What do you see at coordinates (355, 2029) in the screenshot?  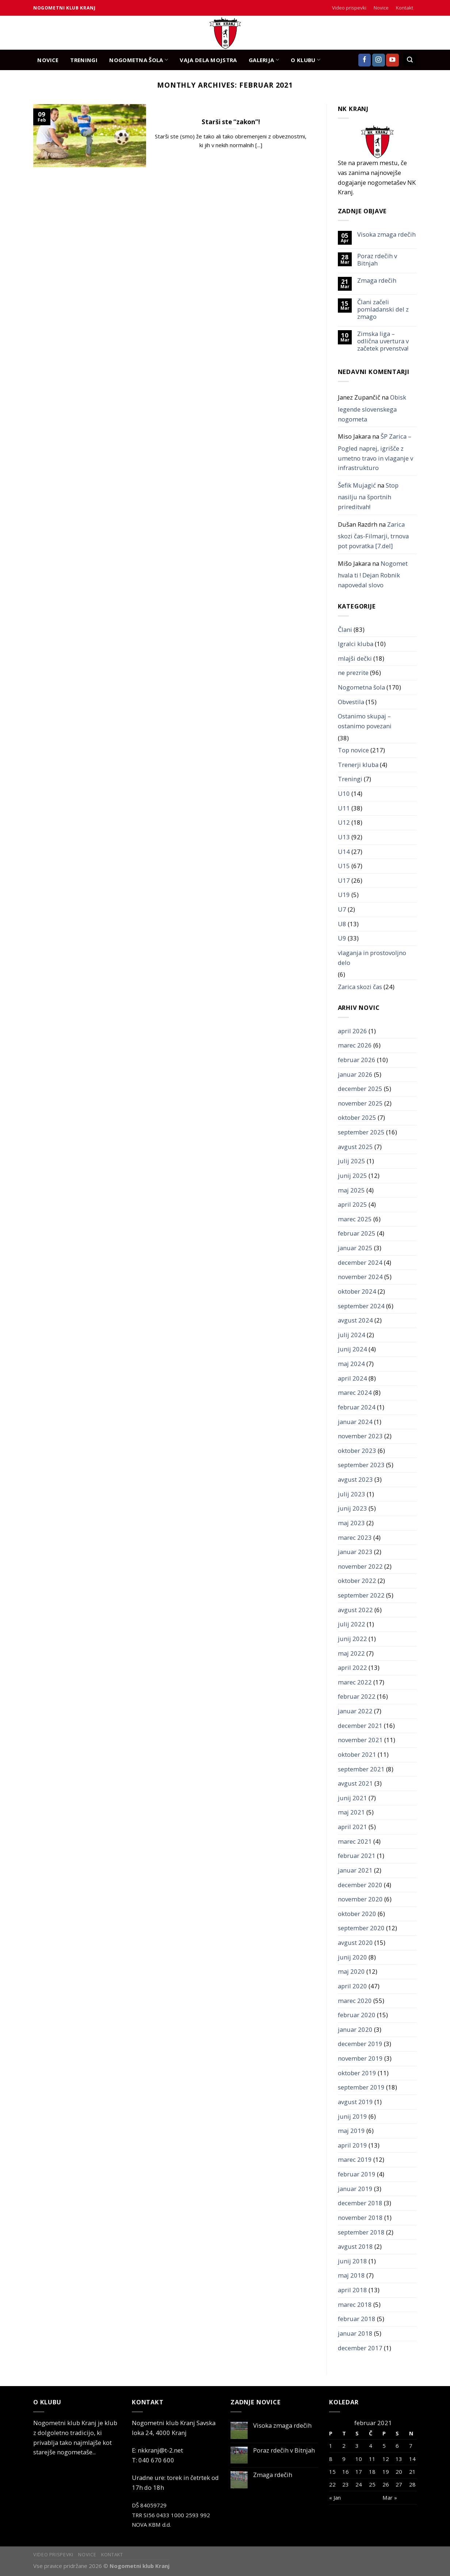 I see `januar 2020` at bounding box center [355, 2029].